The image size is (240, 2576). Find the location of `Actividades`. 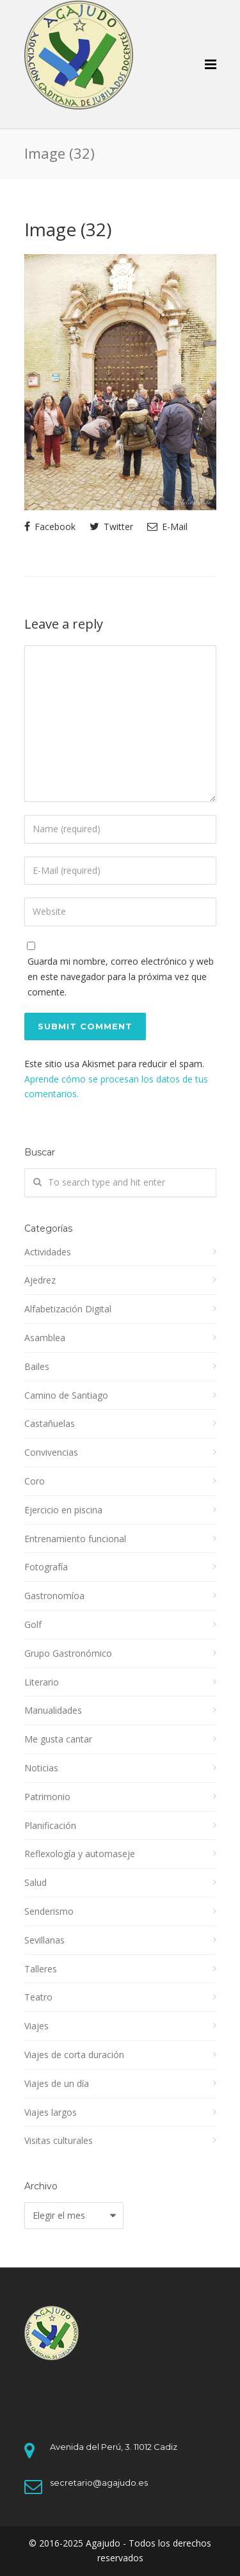

Actividades is located at coordinates (47, 1252).